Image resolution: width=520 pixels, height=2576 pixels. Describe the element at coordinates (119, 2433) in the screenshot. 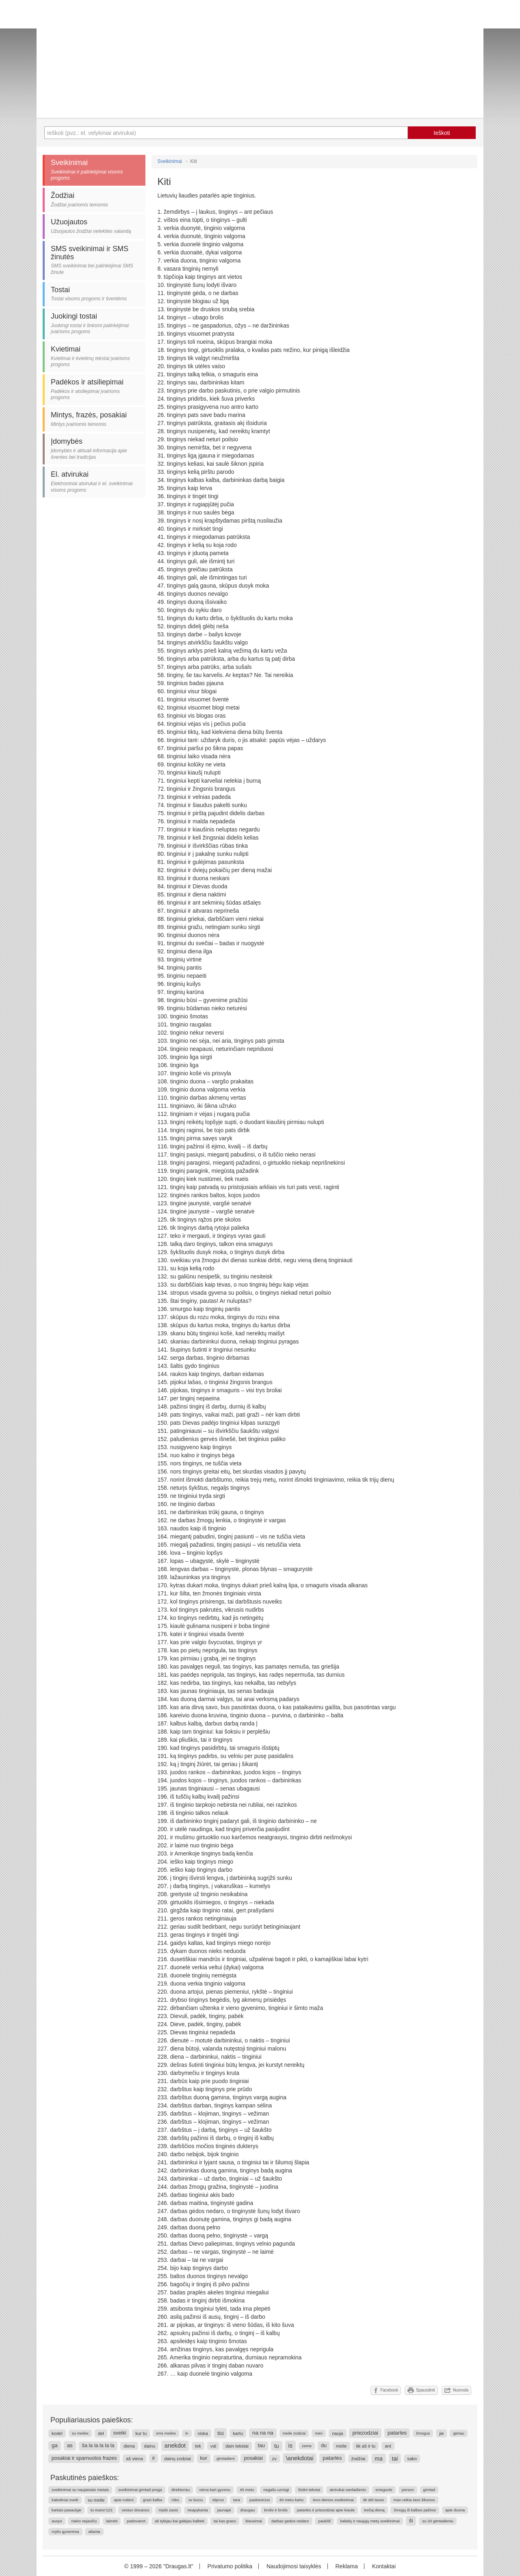

I see `sveiki` at that location.